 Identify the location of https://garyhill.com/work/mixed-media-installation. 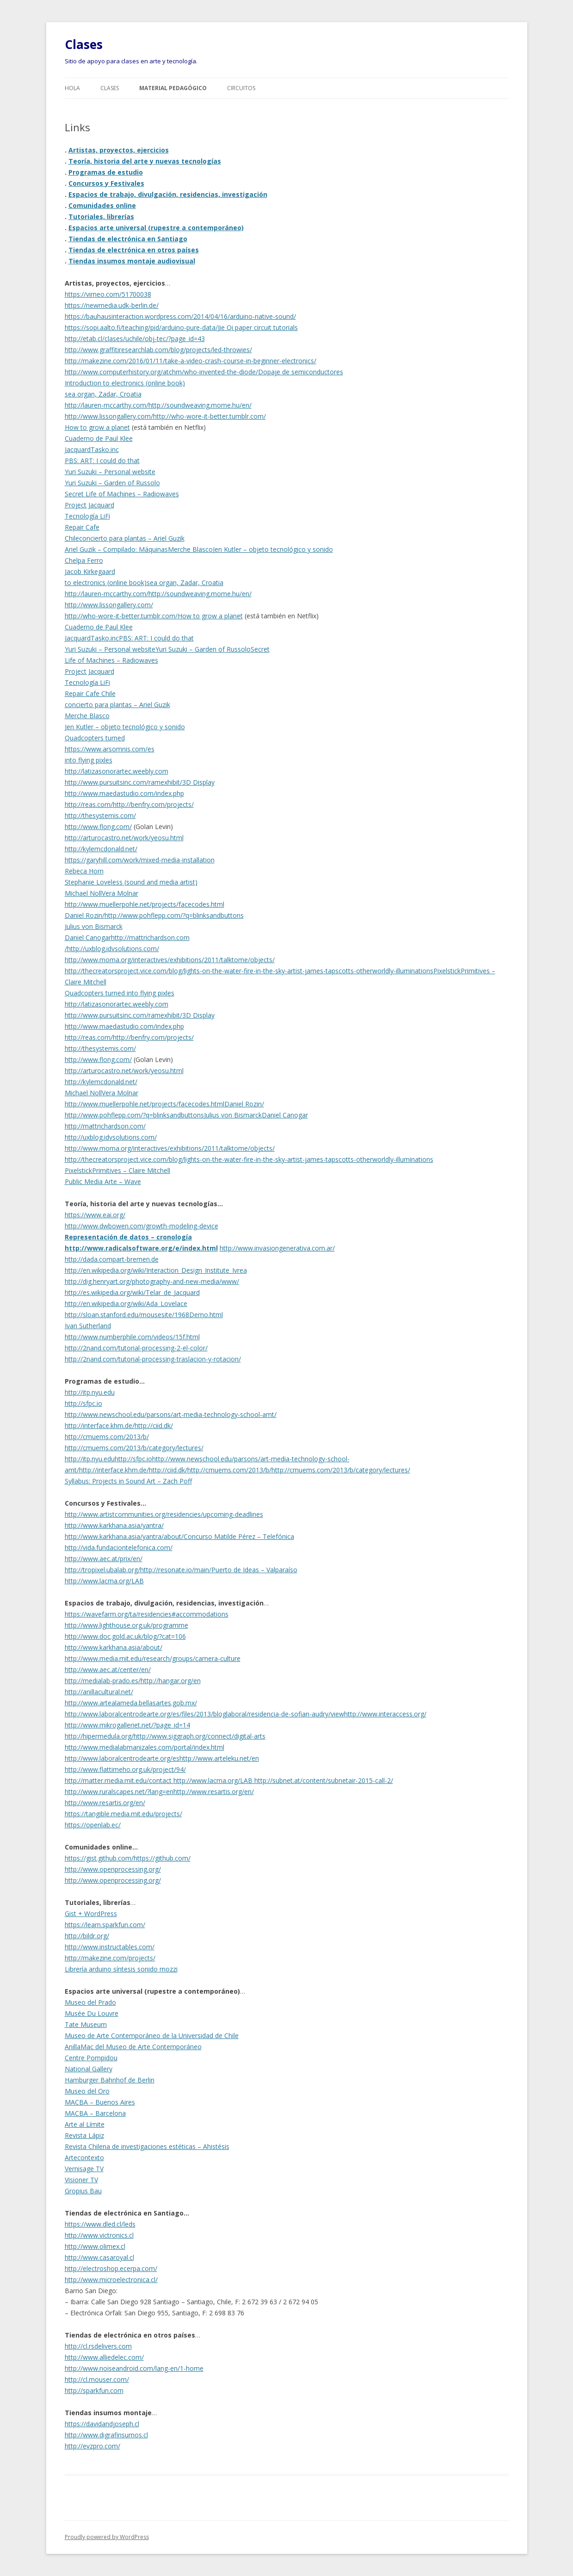
(140, 859).